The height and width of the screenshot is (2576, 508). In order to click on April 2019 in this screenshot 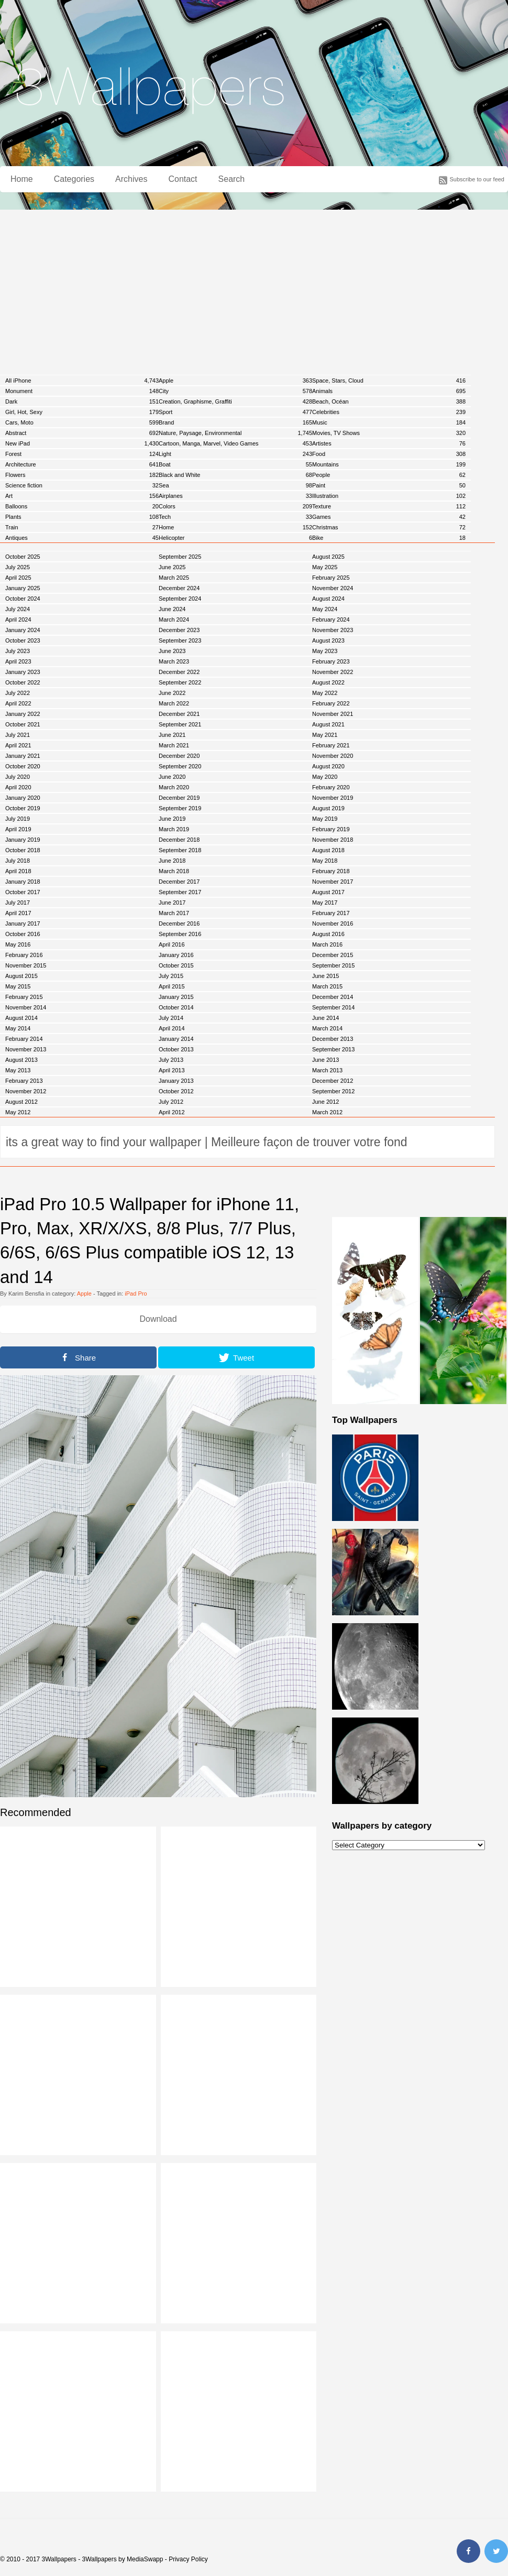, I will do `click(18, 829)`.